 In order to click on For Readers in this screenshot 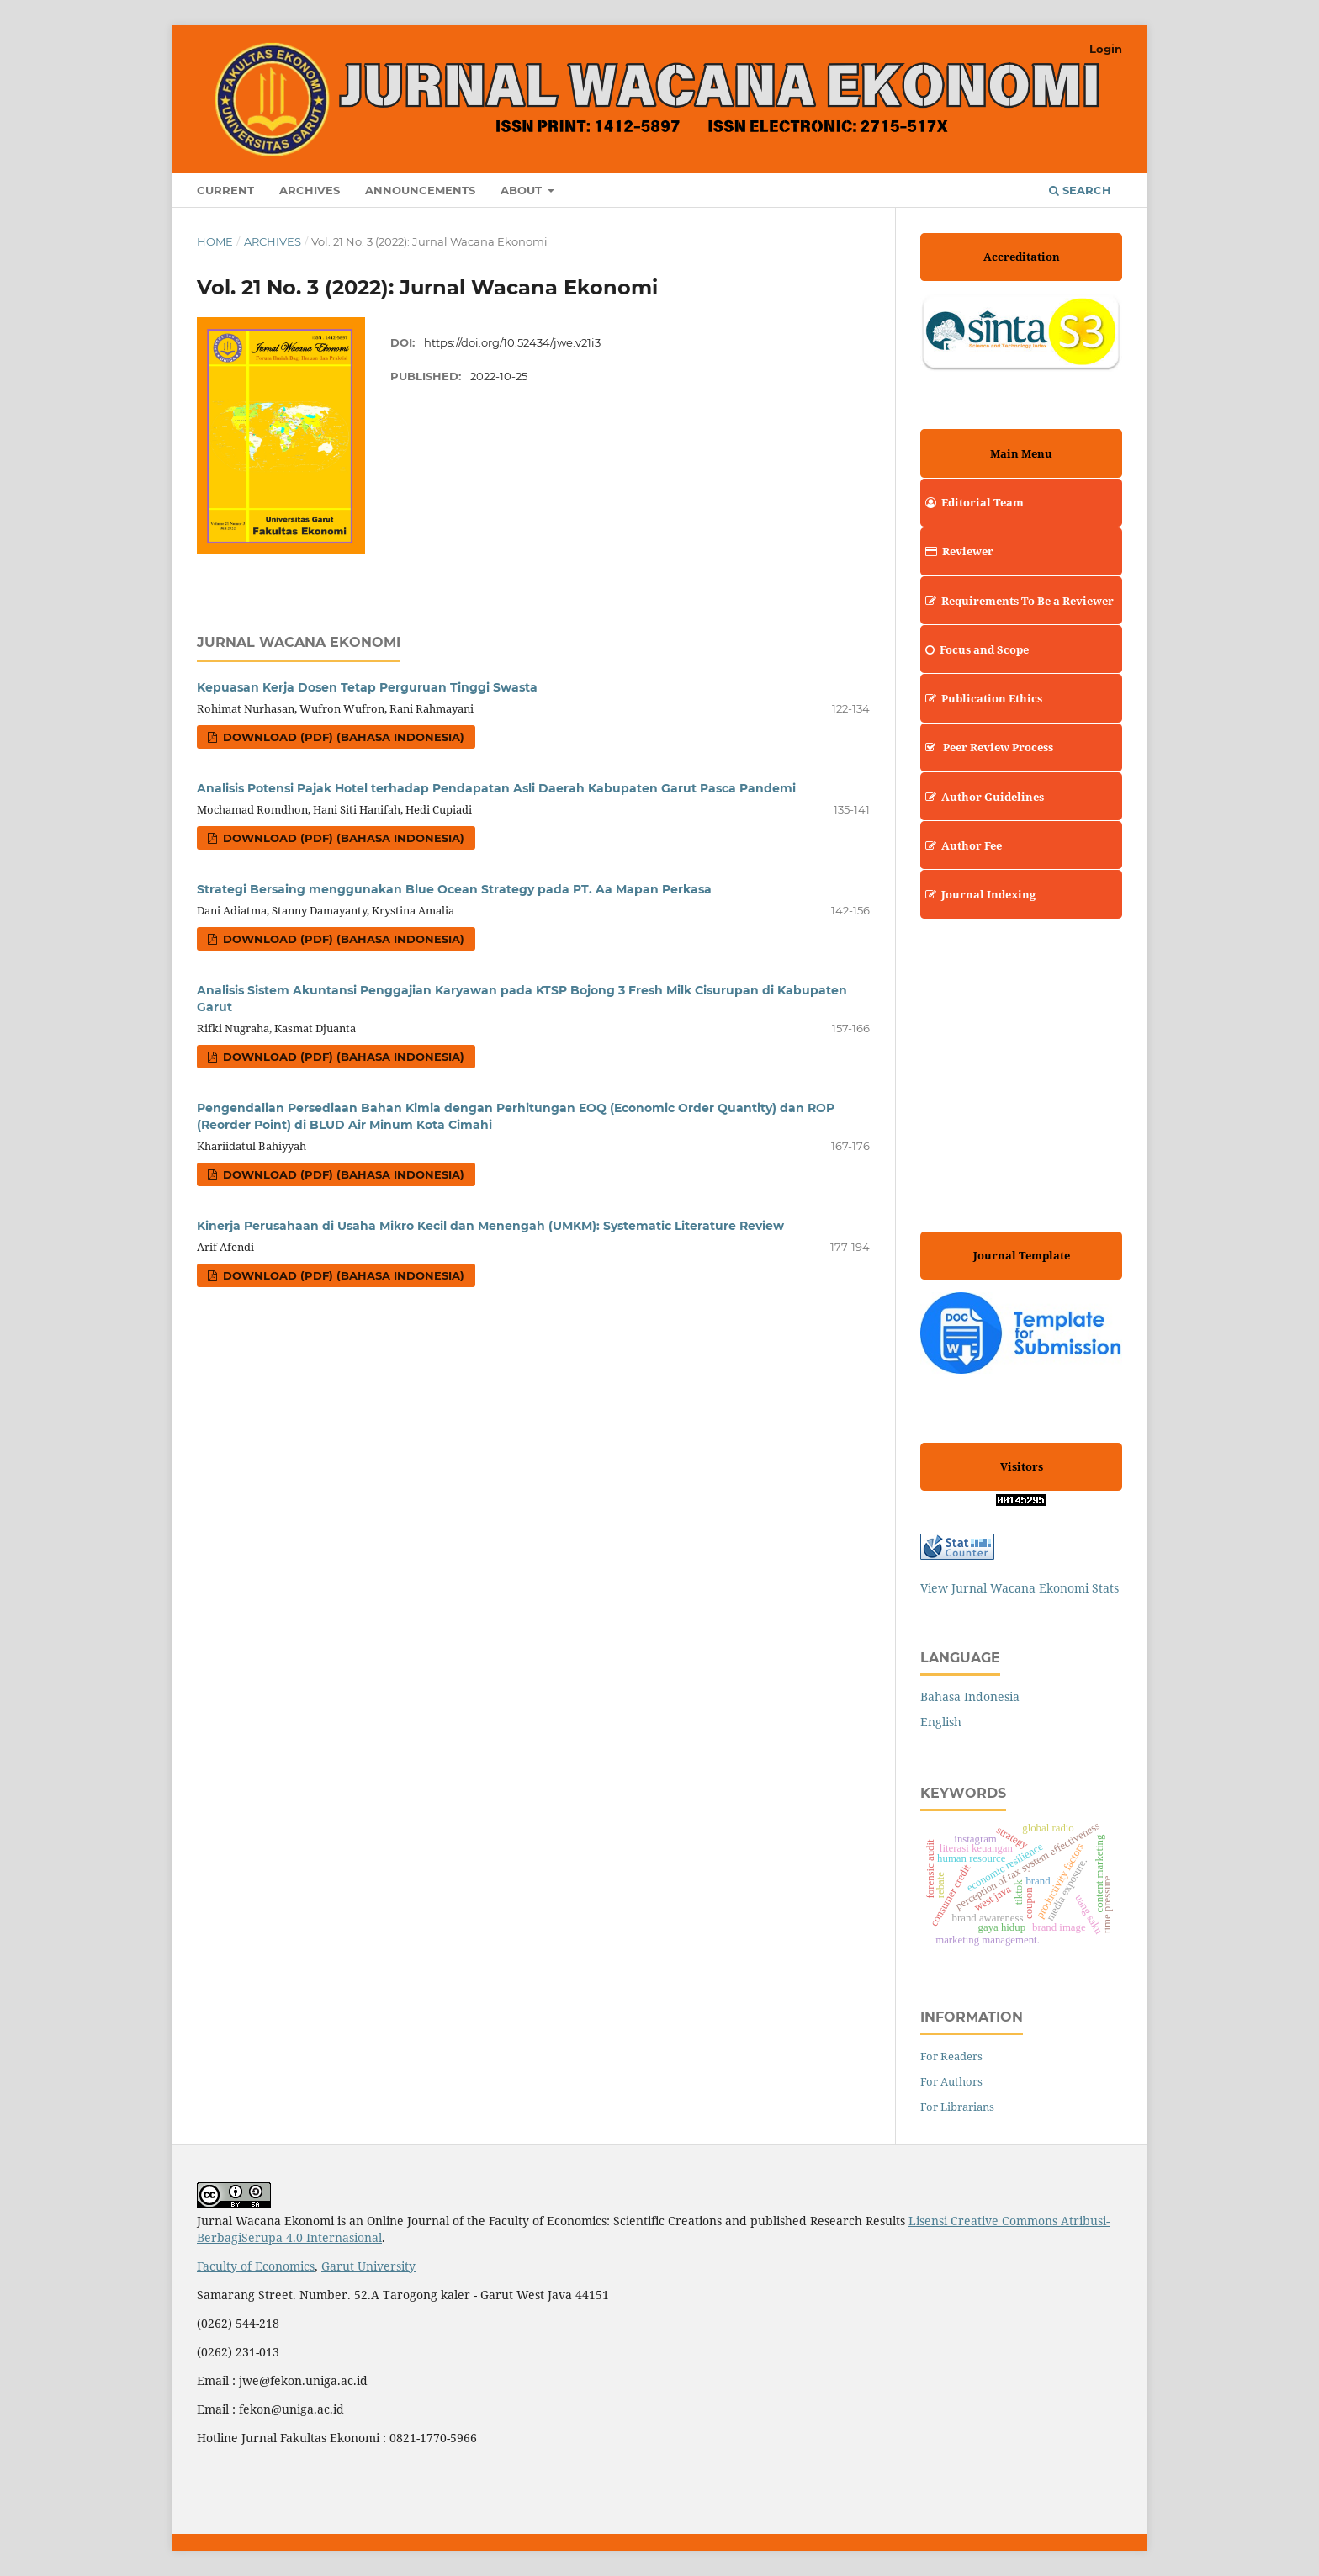, I will do `click(951, 2056)`.